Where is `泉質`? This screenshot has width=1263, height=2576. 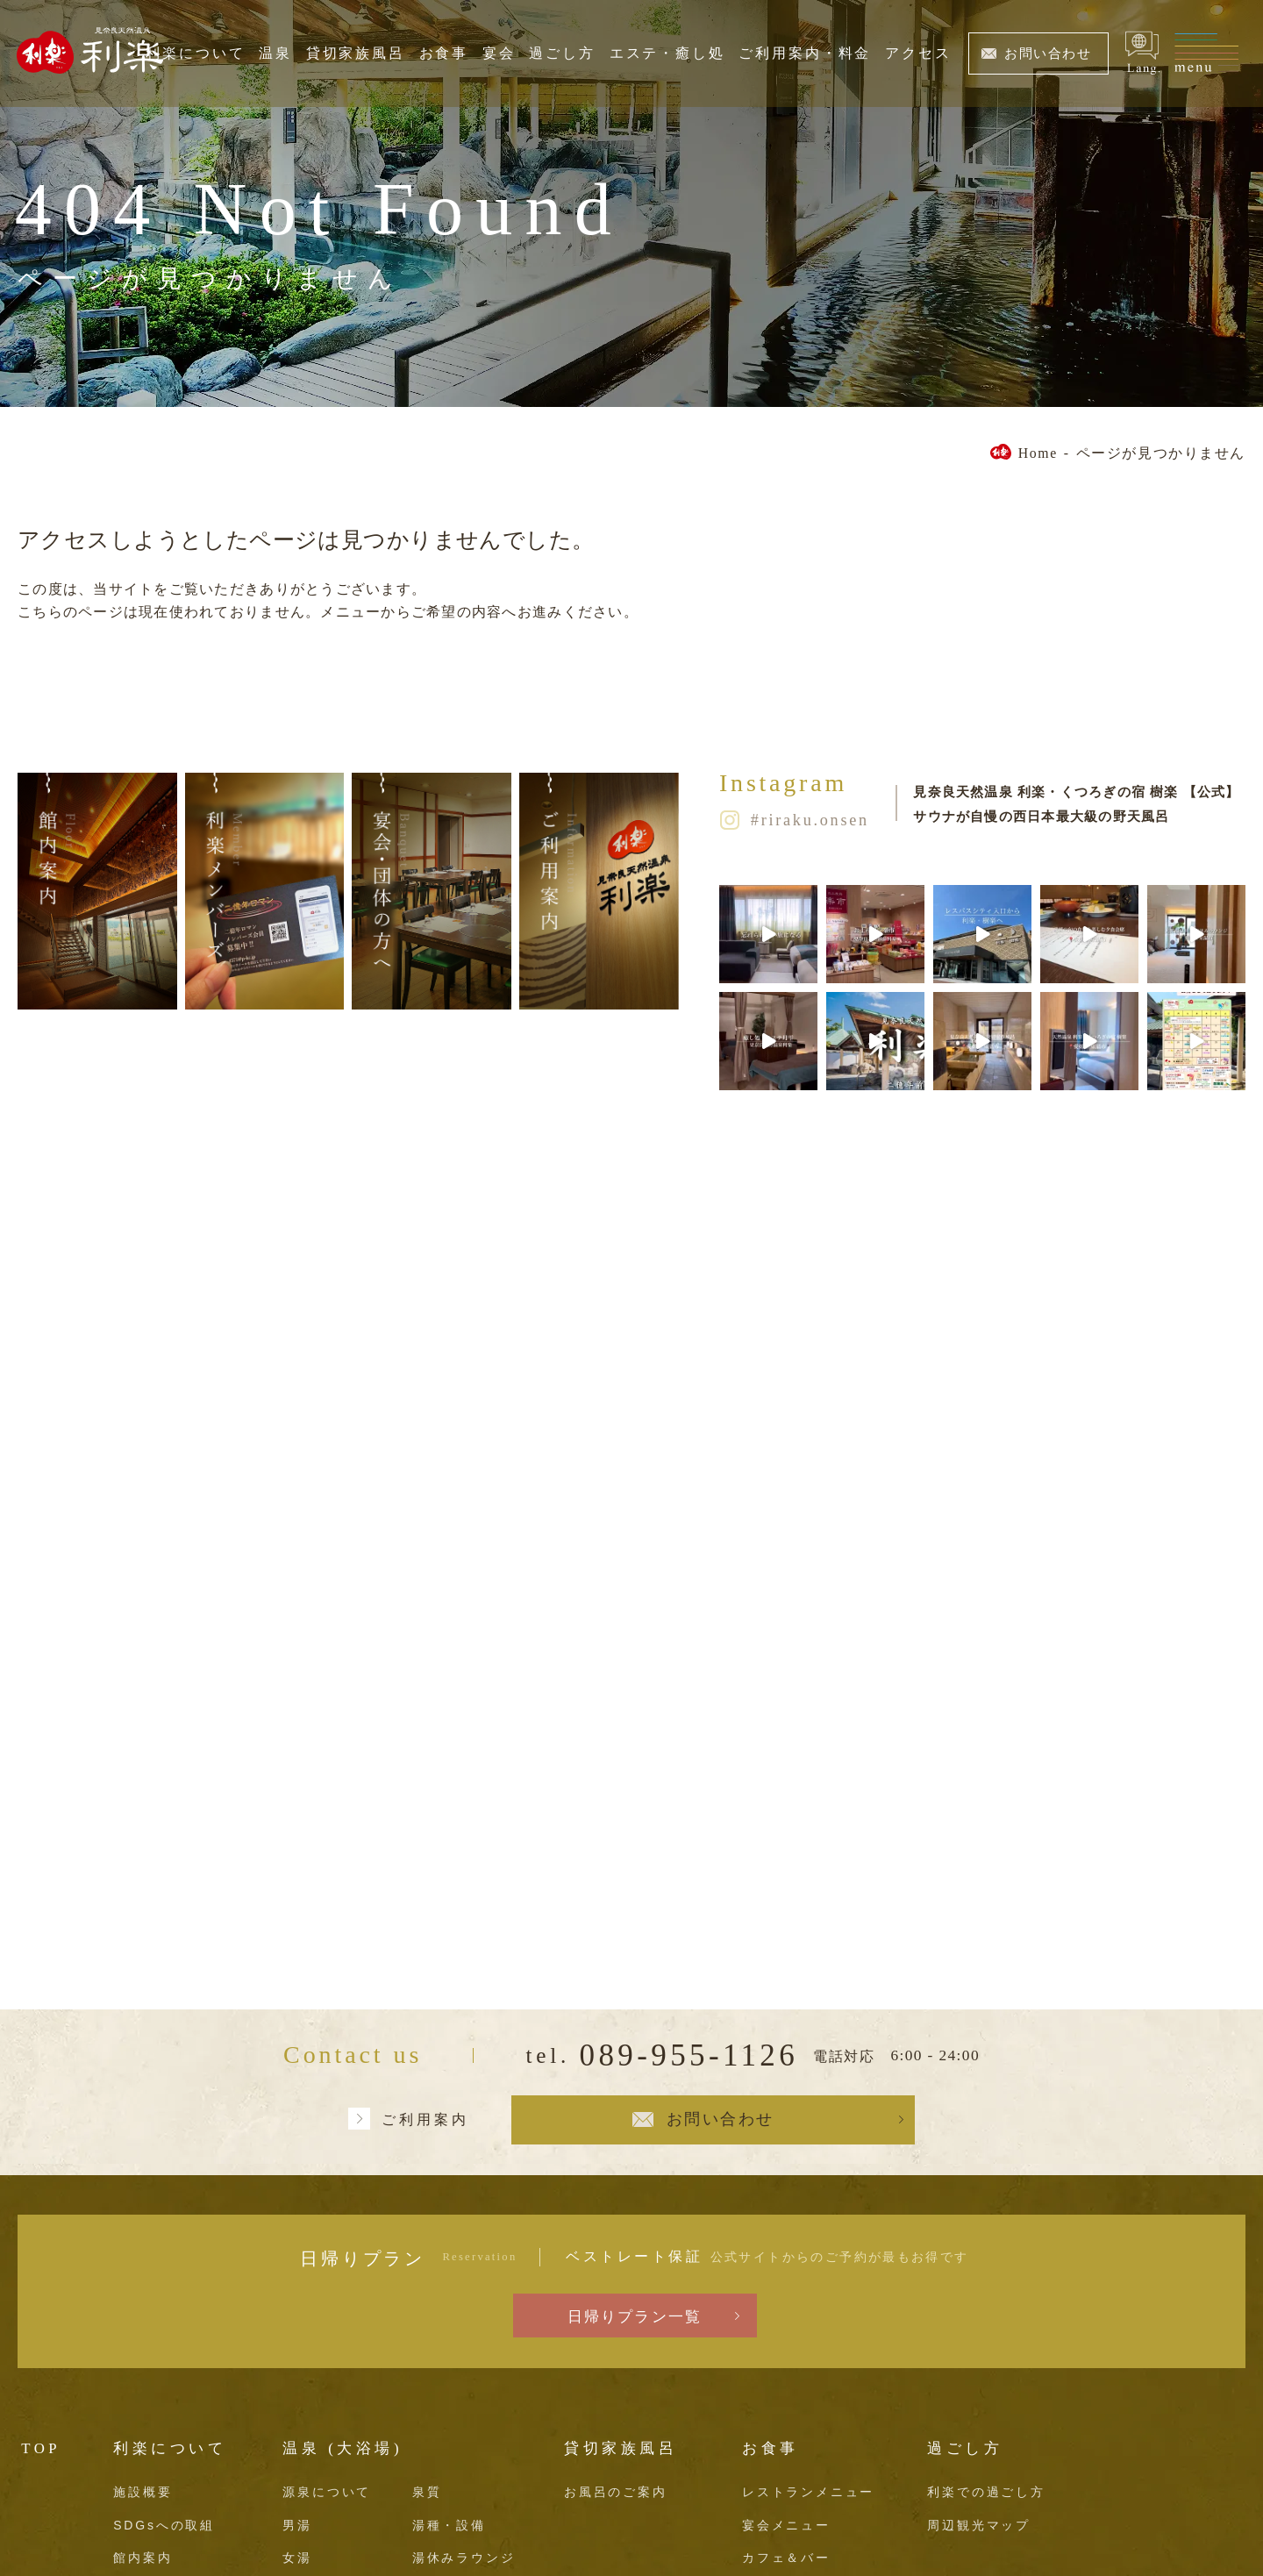 泉質 is located at coordinates (427, 2492).